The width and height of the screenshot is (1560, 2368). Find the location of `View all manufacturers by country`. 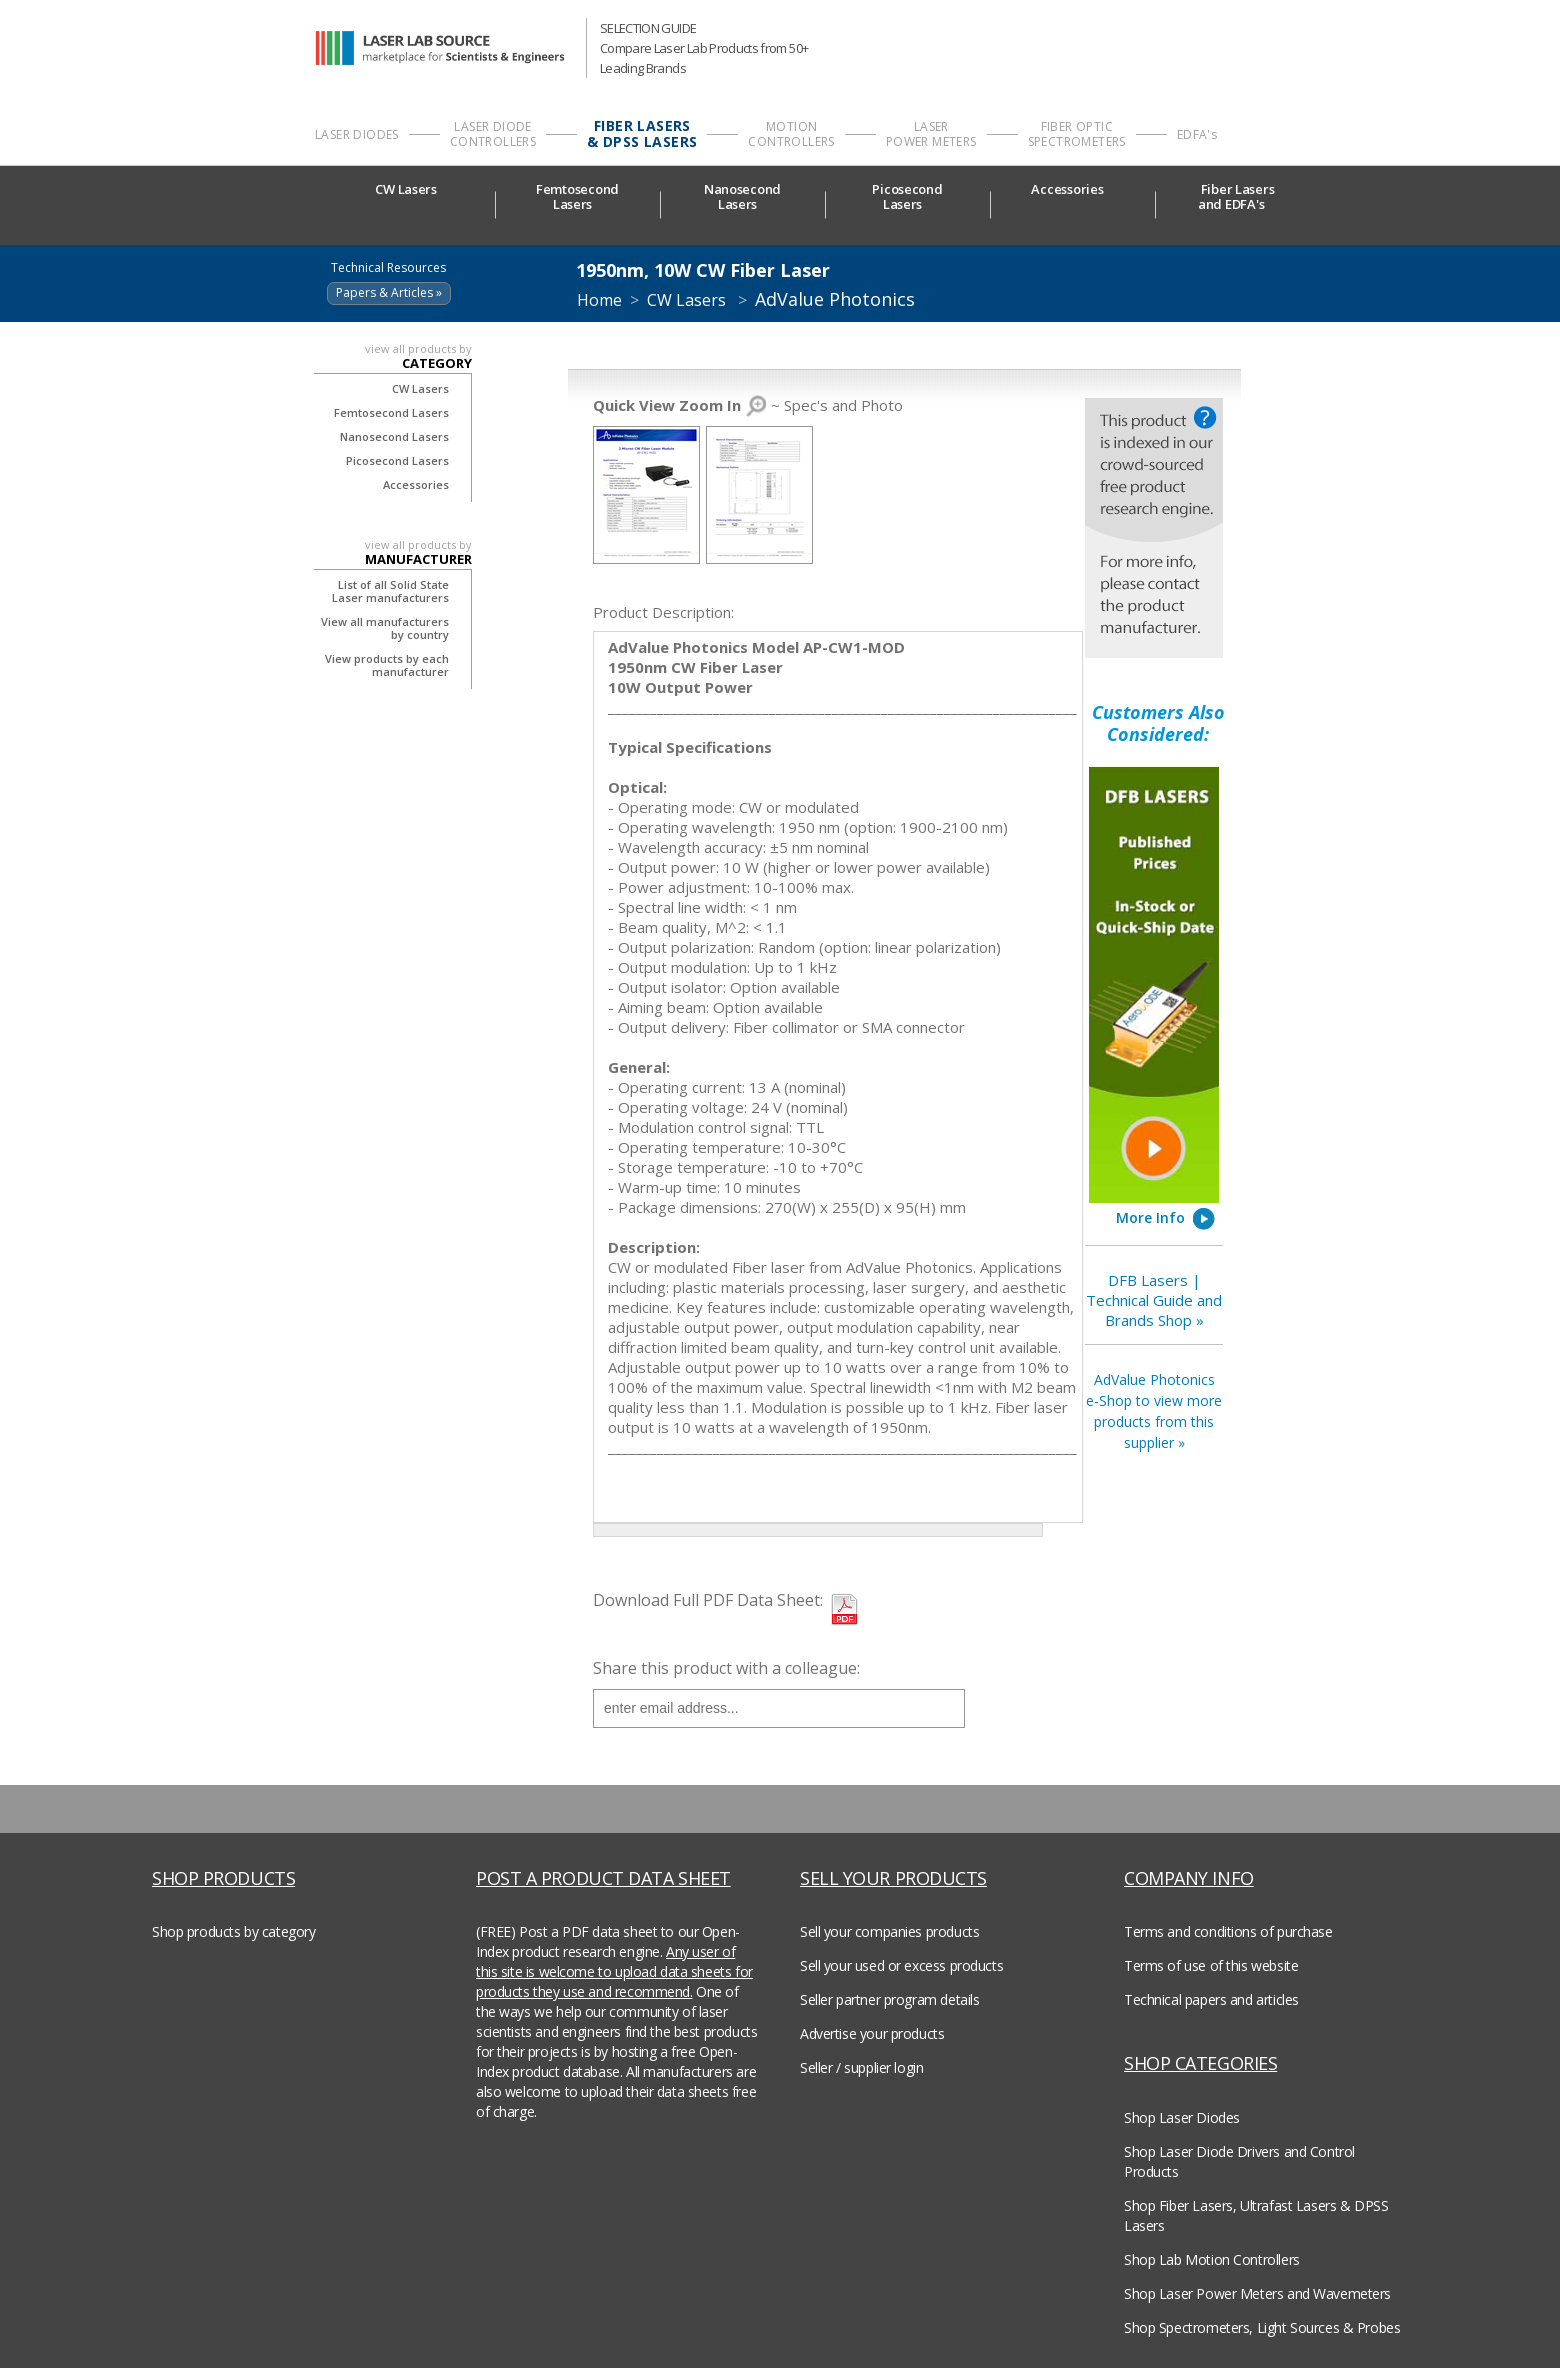

View all manufacturers by country is located at coordinates (385, 628).